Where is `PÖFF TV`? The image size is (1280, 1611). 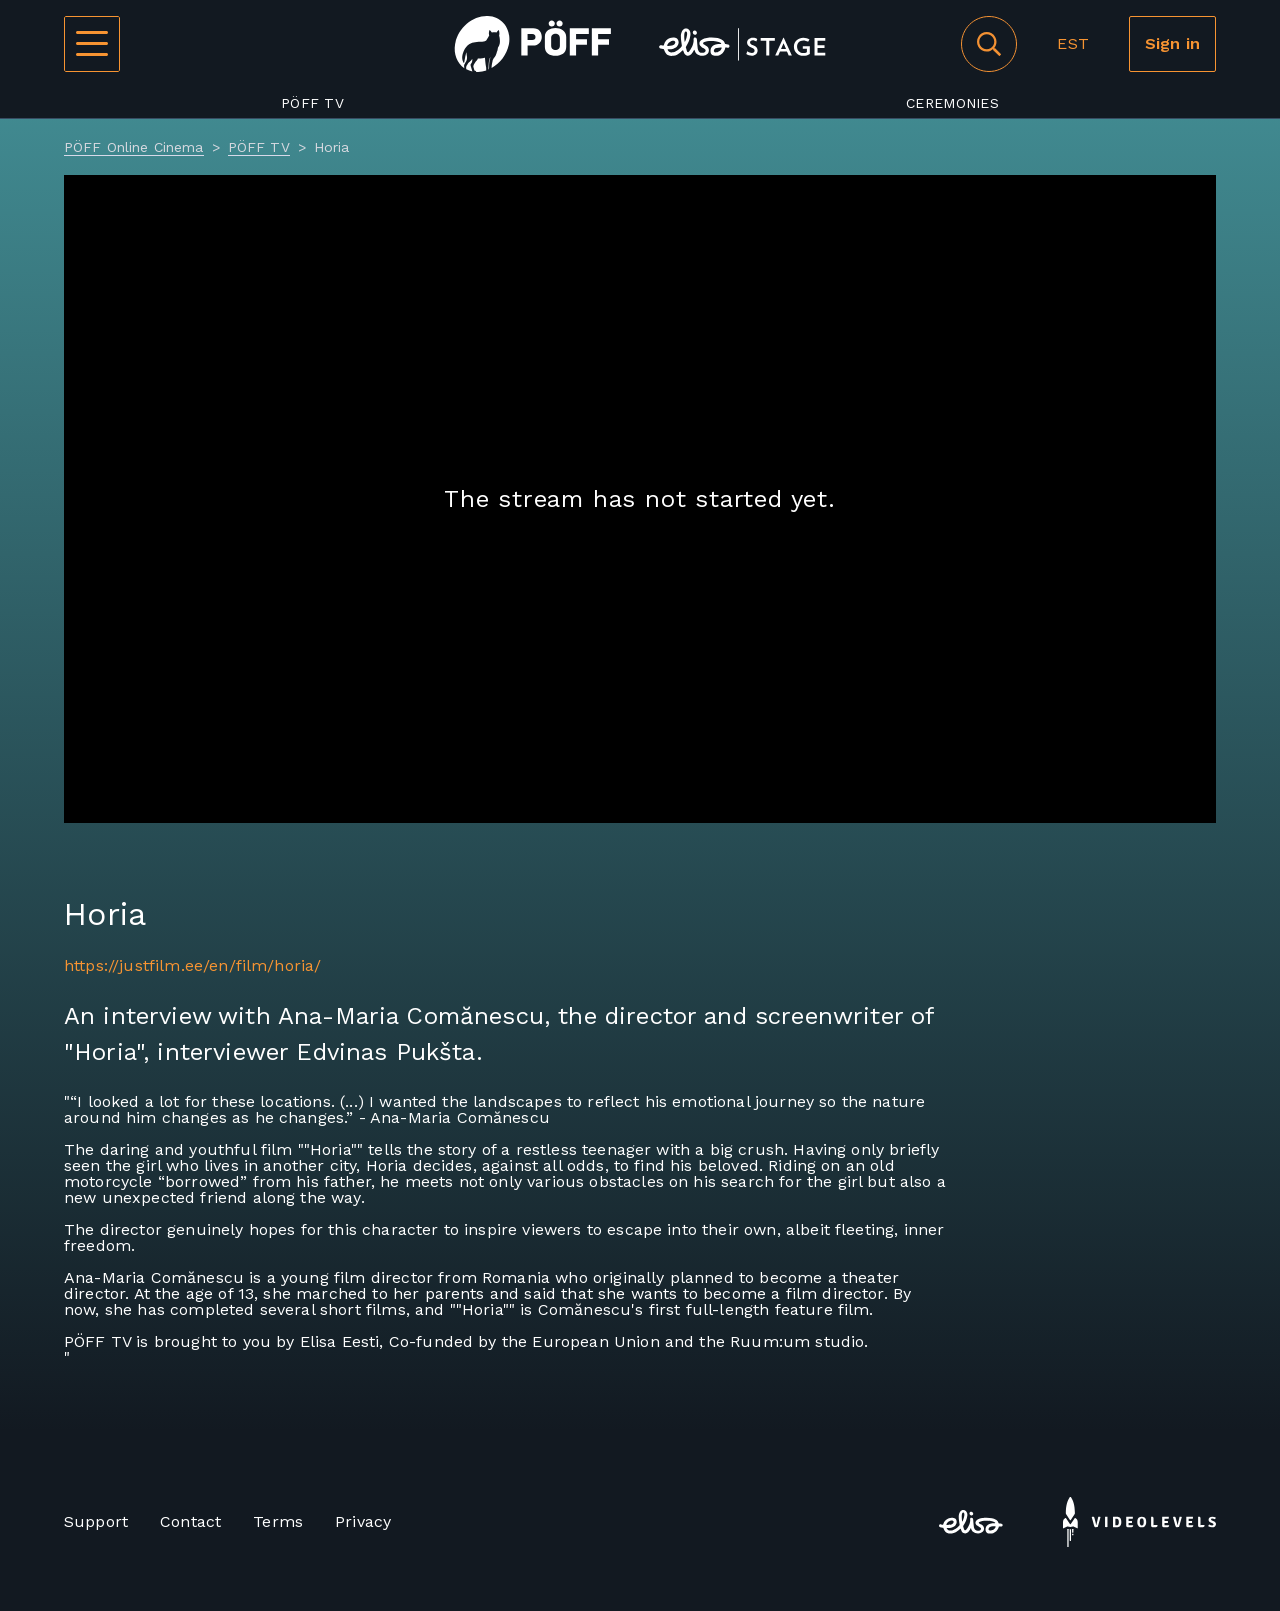 PÖFF TV is located at coordinates (312, 103).